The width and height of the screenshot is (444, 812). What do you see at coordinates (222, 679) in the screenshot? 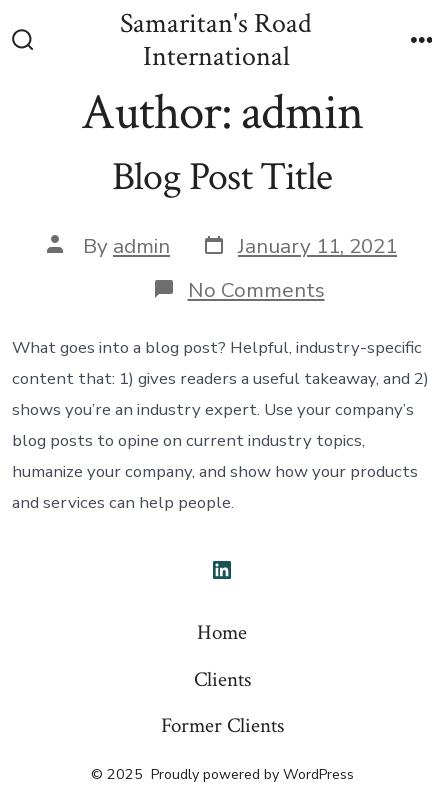
I see `Clients` at bounding box center [222, 679].